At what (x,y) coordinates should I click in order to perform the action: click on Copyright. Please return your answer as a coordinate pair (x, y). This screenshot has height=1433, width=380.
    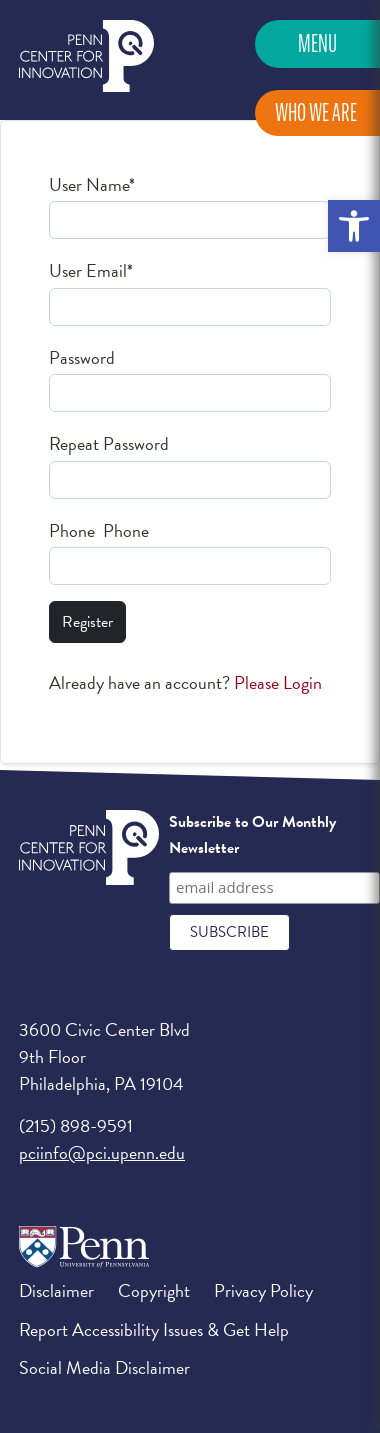
    Looking at the image, I should click on (154, 1290).